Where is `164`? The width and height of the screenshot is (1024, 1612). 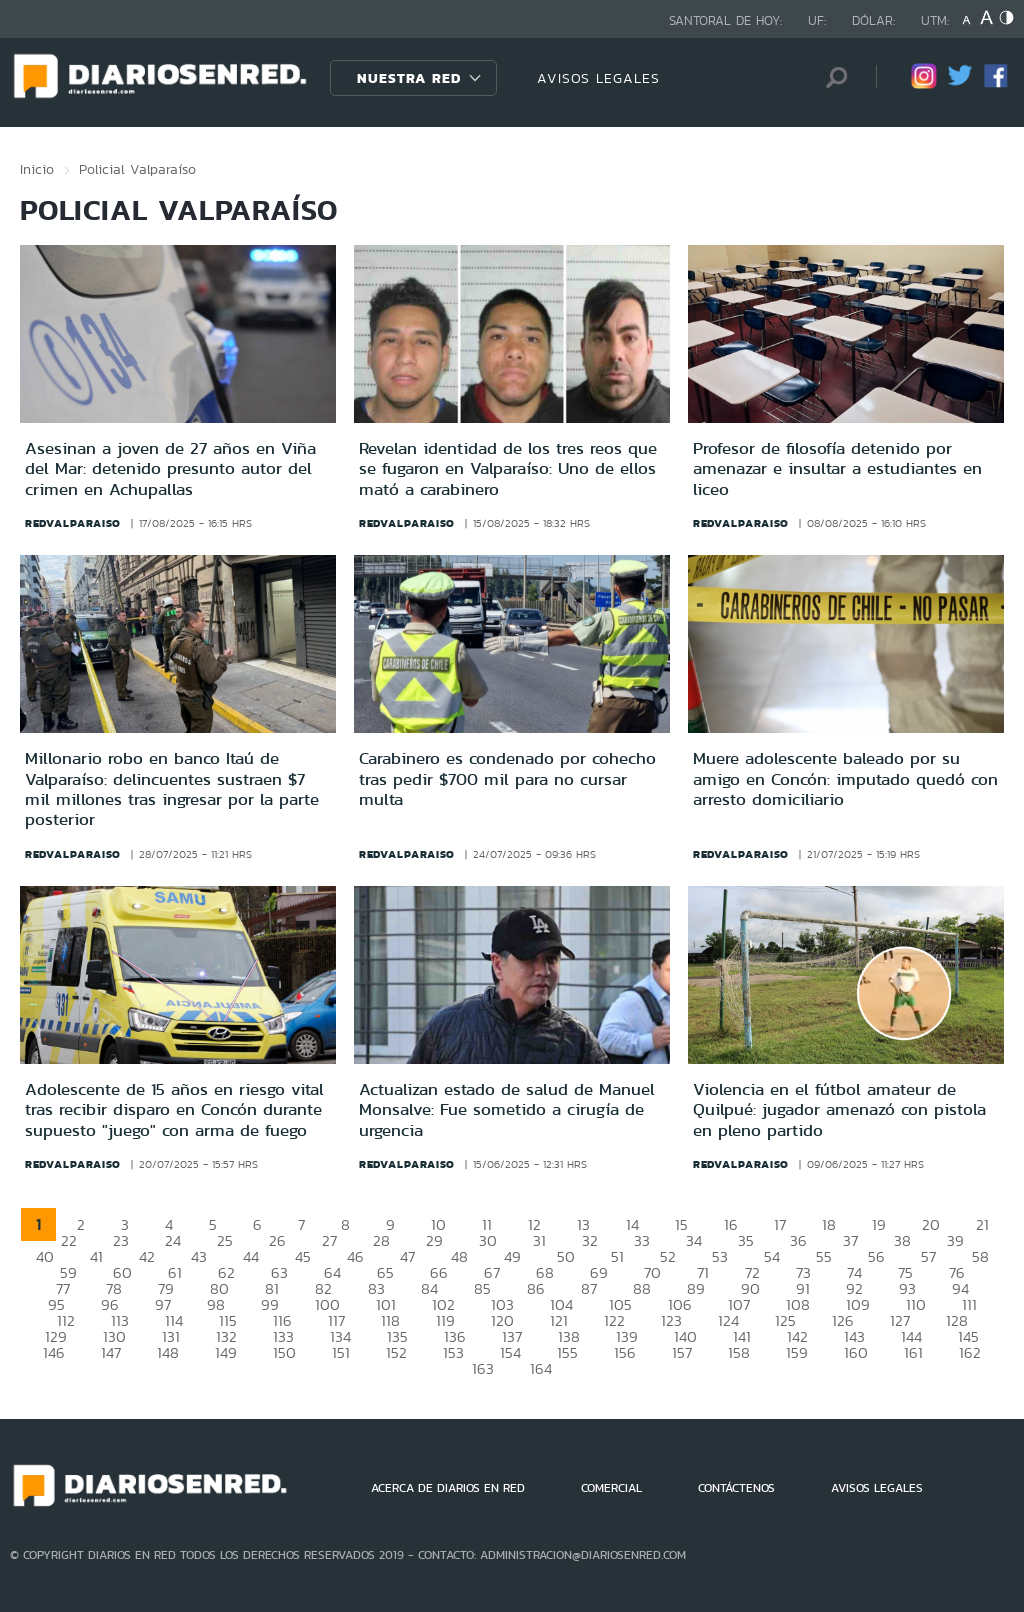 164 is located at coordinates (541, 1368).